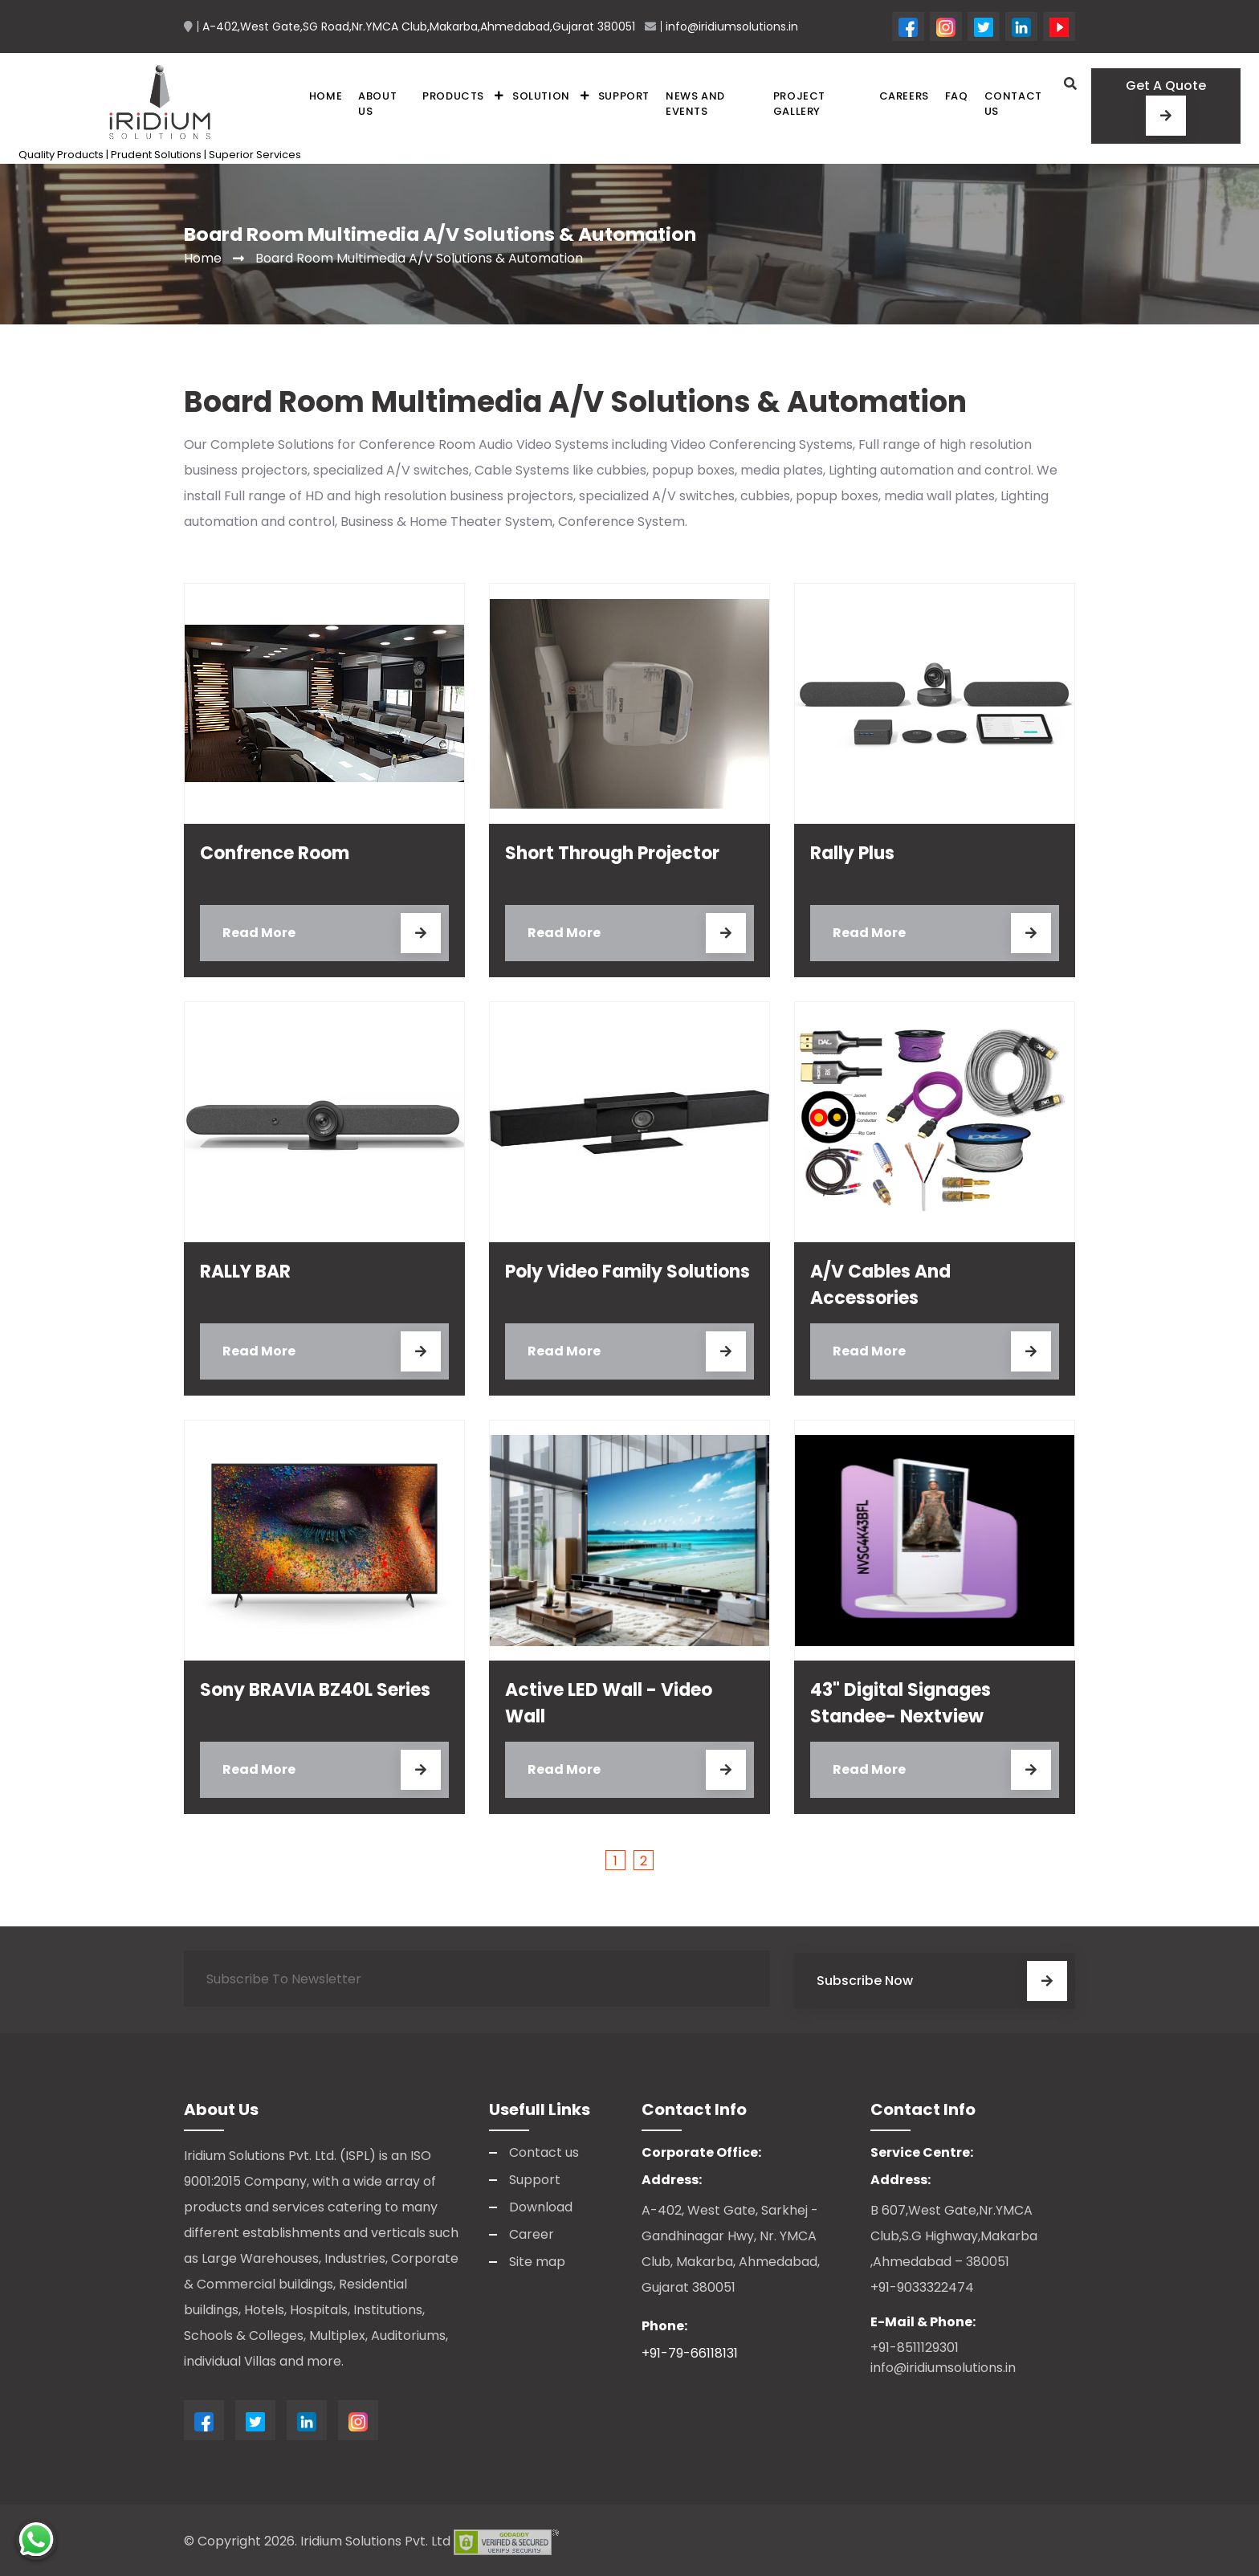 Image resolution: width=1259 pixels, height=2576 pixels. Describe the element at coordinates (956, 95) in the screenshot. I see `FAQ` at that location.